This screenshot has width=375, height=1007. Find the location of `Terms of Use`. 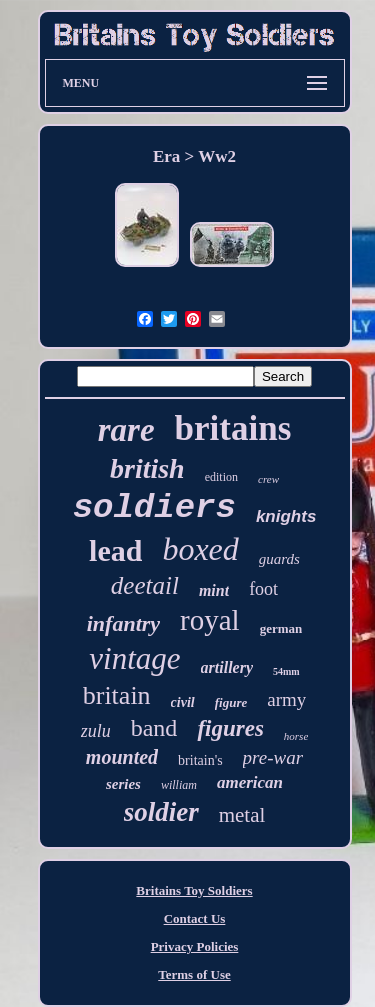

Terms of Use is located at coordinates (194, 974).